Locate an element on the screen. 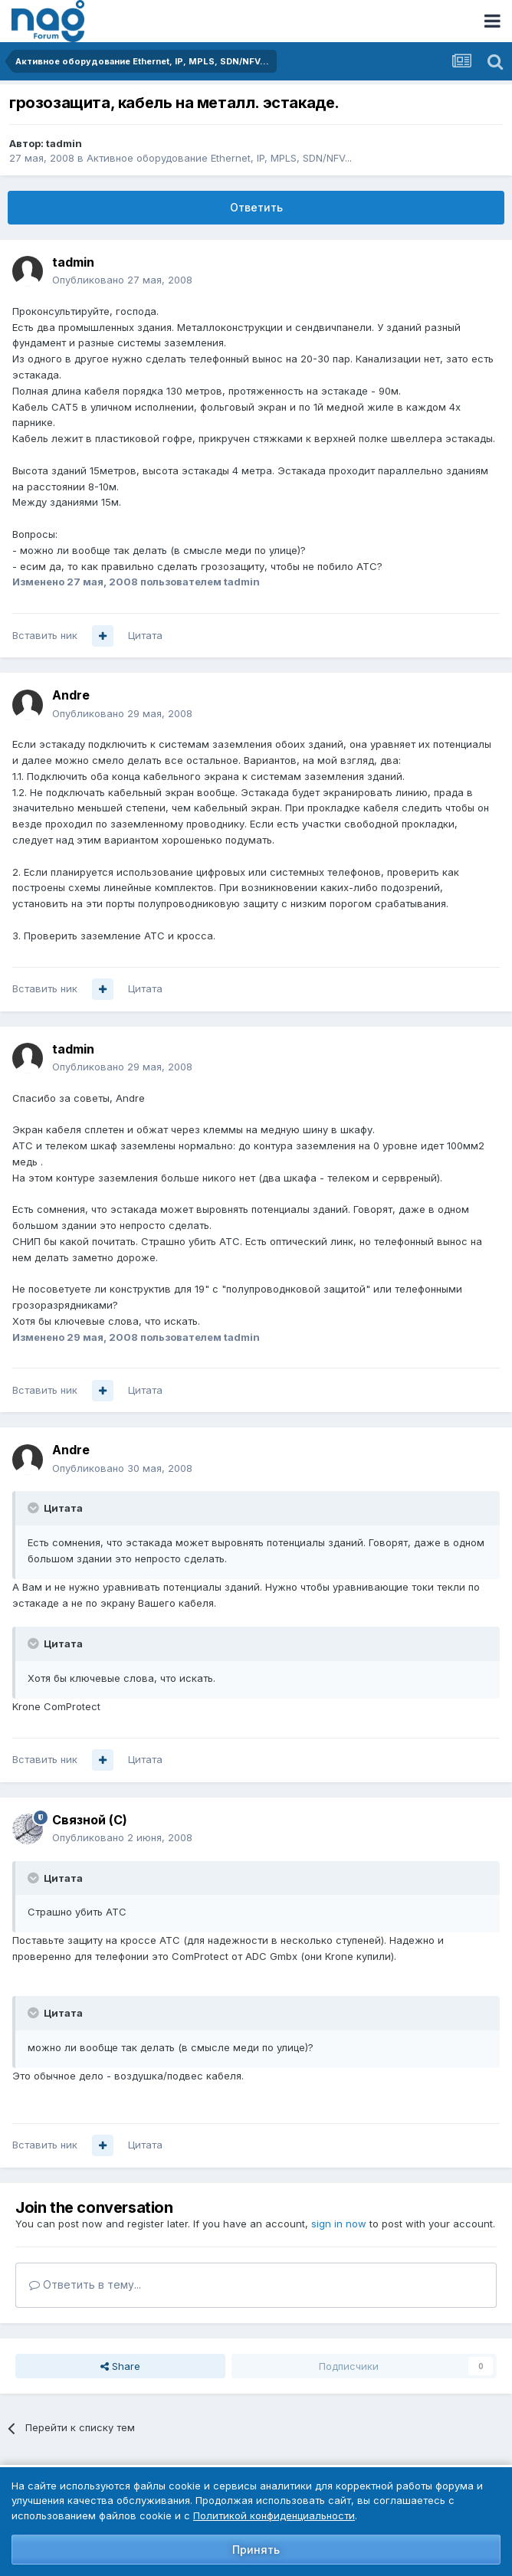 This screenshot has height=2576, width=512. Share is located at coordinates (120, 2366).